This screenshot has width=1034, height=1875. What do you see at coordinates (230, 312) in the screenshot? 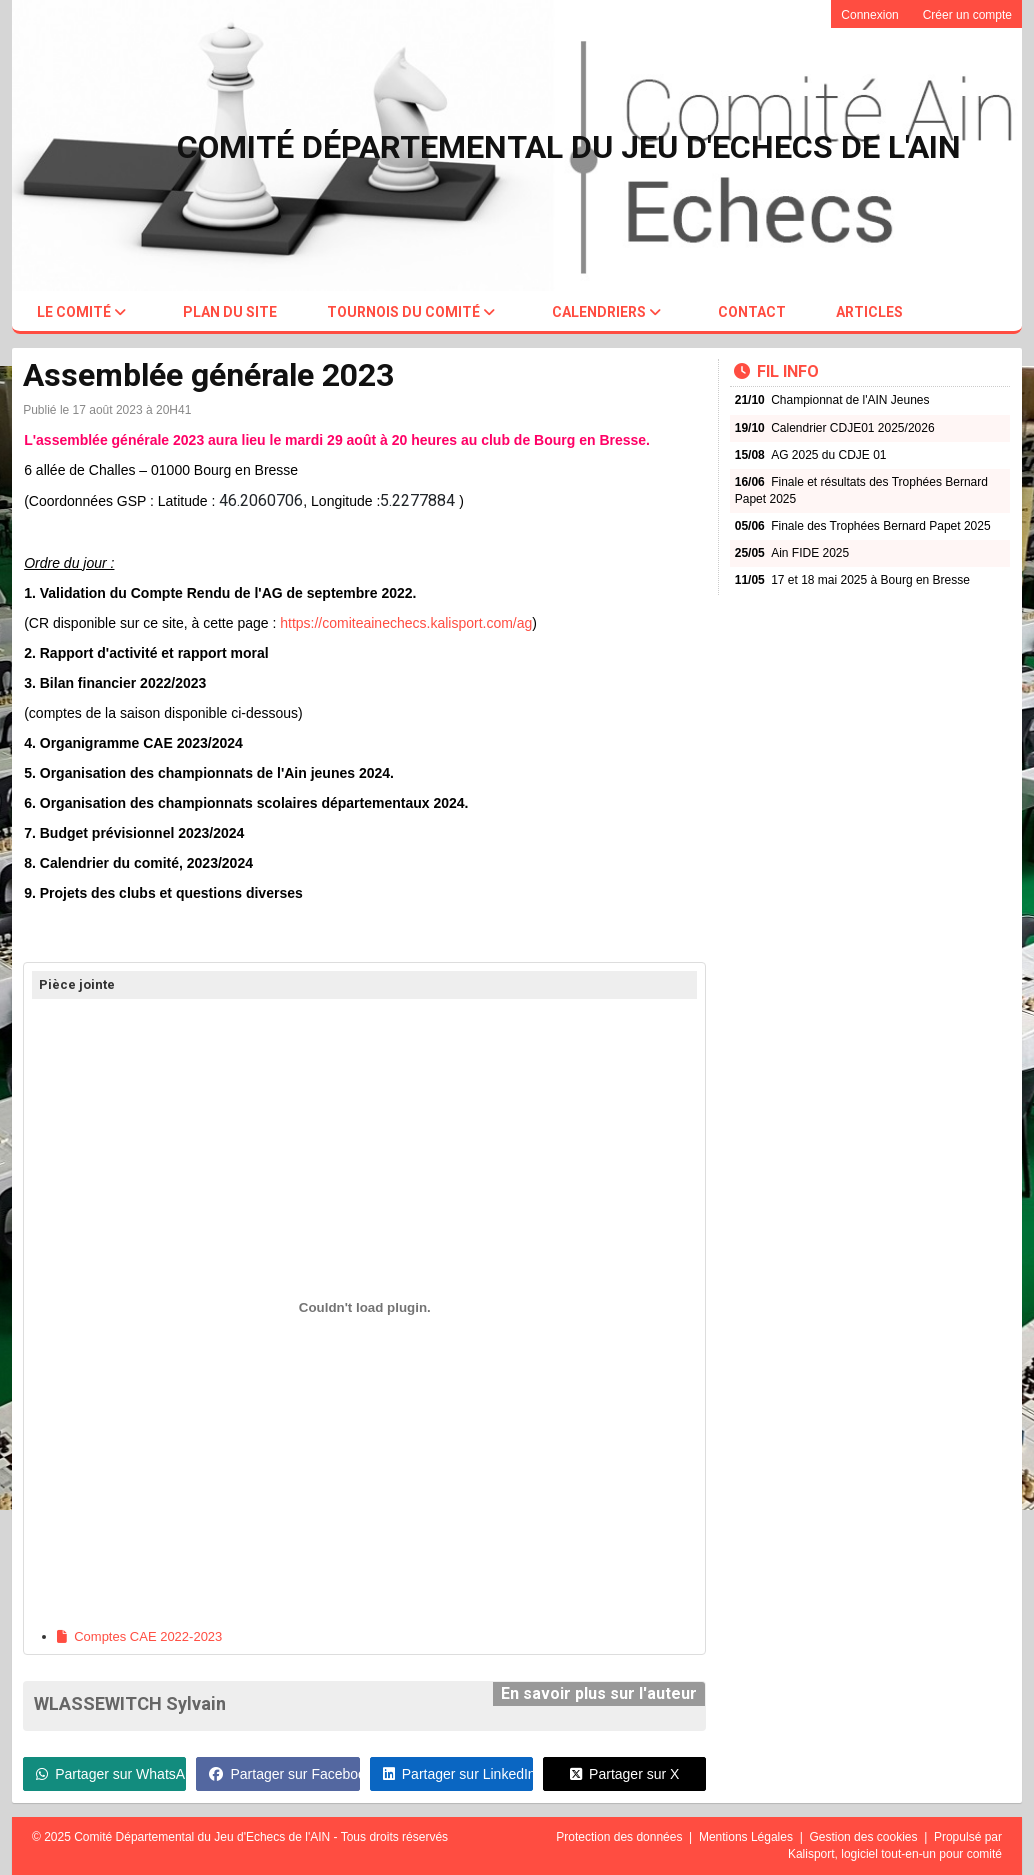
I see `Plan du site` at bounding box center [230, 312].